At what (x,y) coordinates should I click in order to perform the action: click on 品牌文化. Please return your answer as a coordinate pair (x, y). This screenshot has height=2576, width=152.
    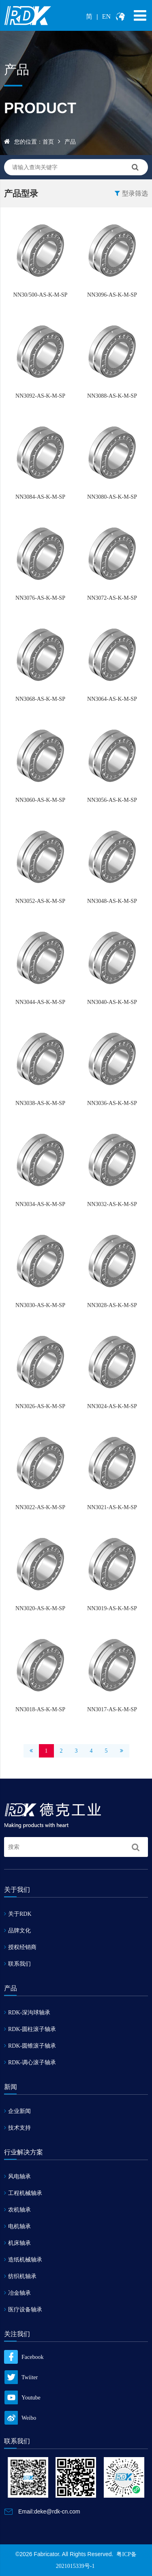
    Looking at the image, I should click on (17, 1931).